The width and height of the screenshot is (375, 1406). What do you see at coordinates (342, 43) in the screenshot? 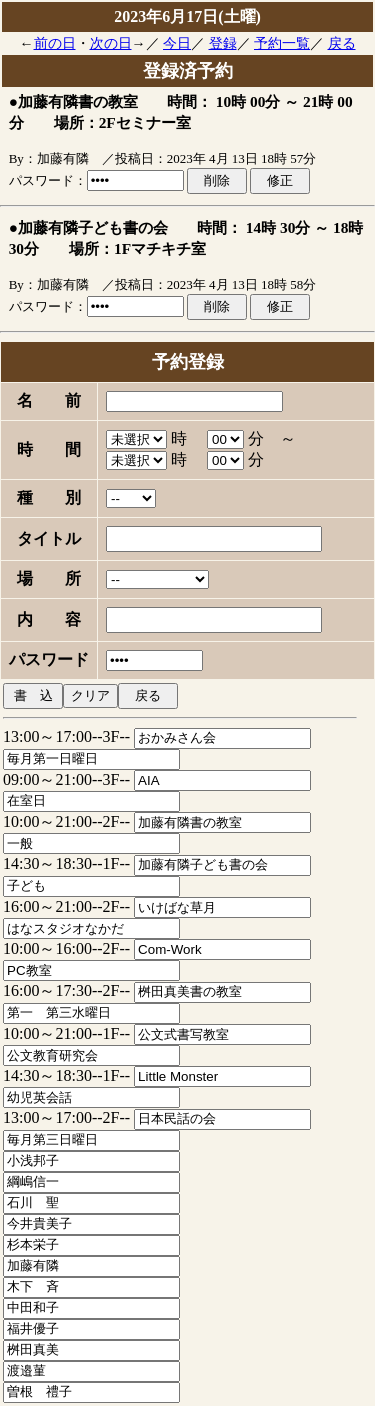
I see `戻る` at bounding box center [342, 43].